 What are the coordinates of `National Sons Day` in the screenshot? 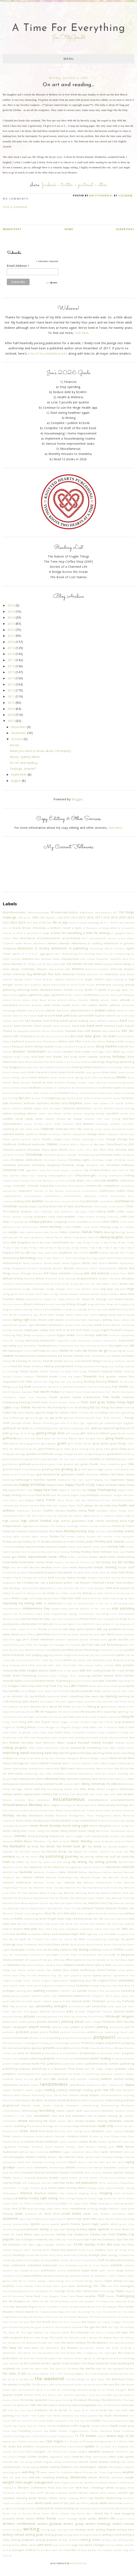 It's located at (100, 1903).